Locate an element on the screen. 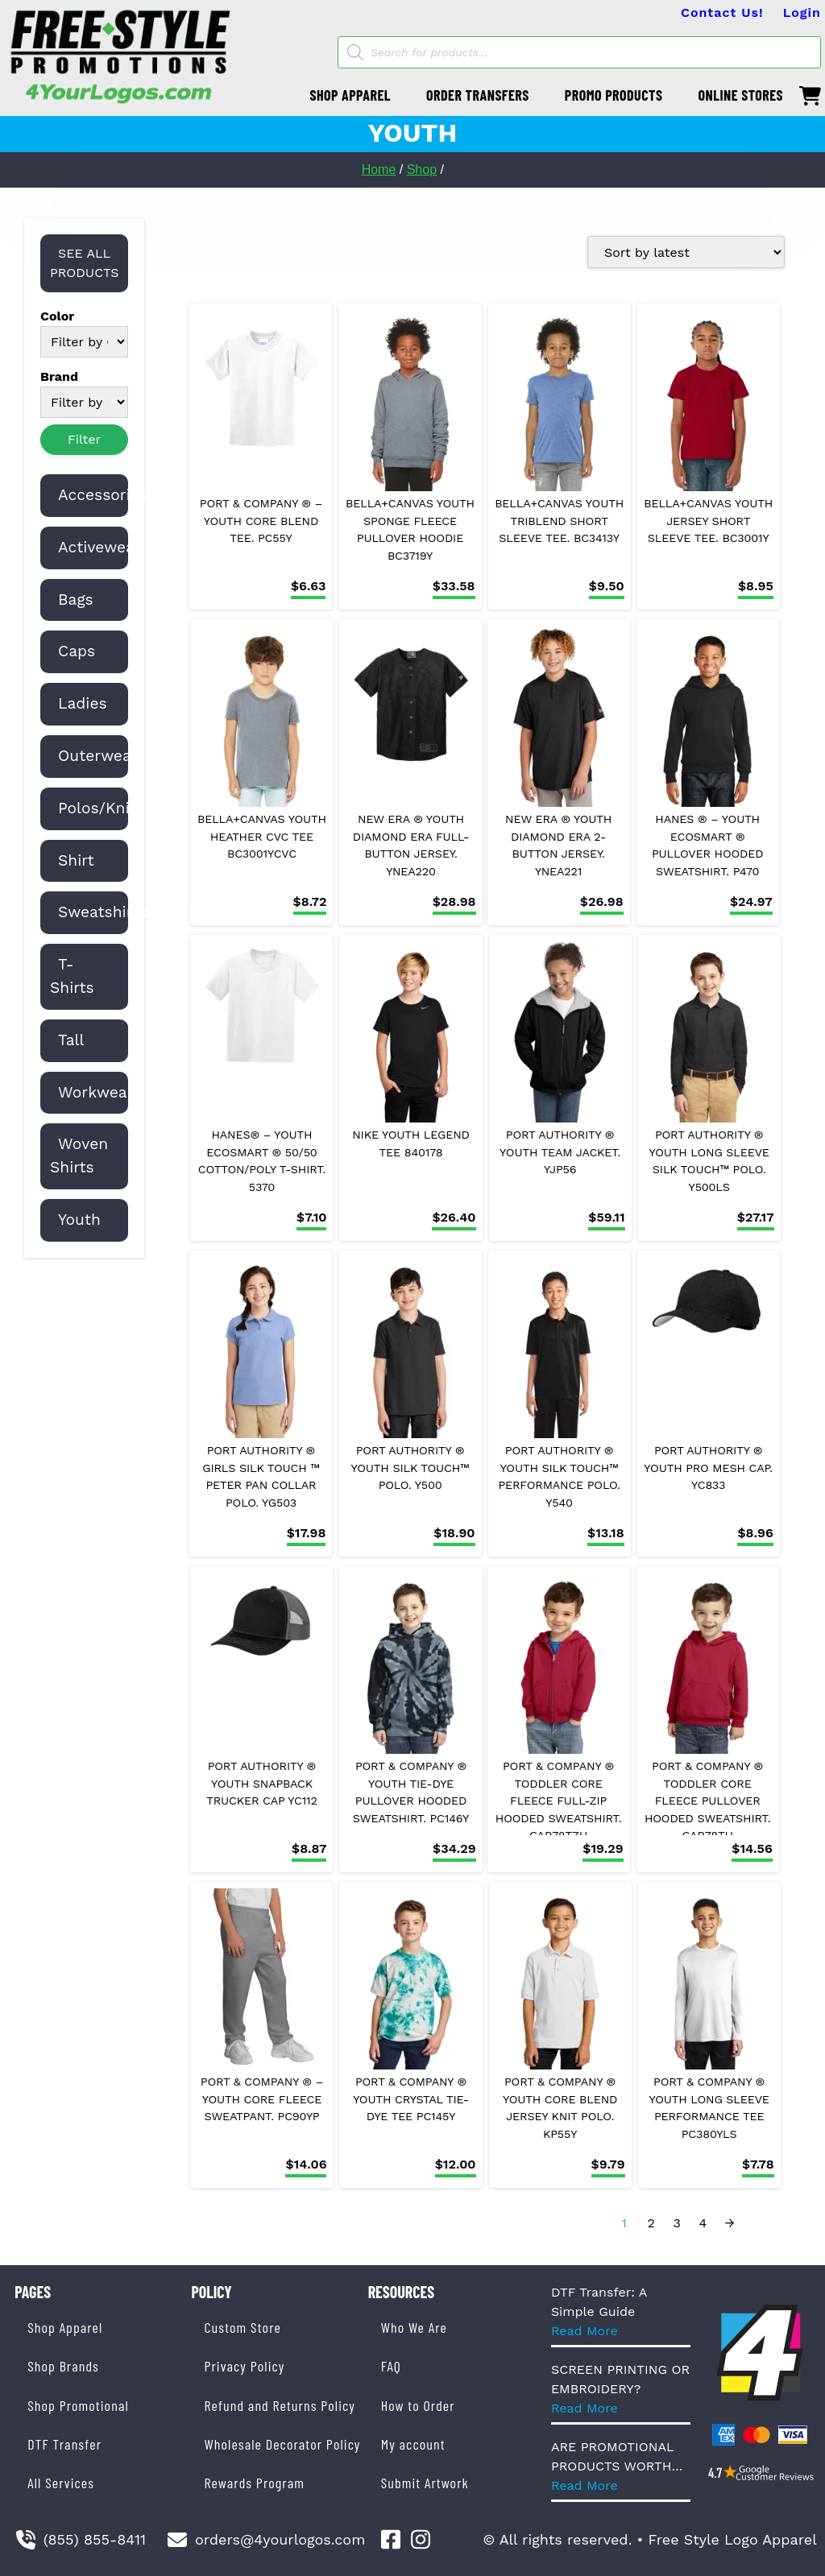  3 [Page 3] is located at coordinates (677, 2223).